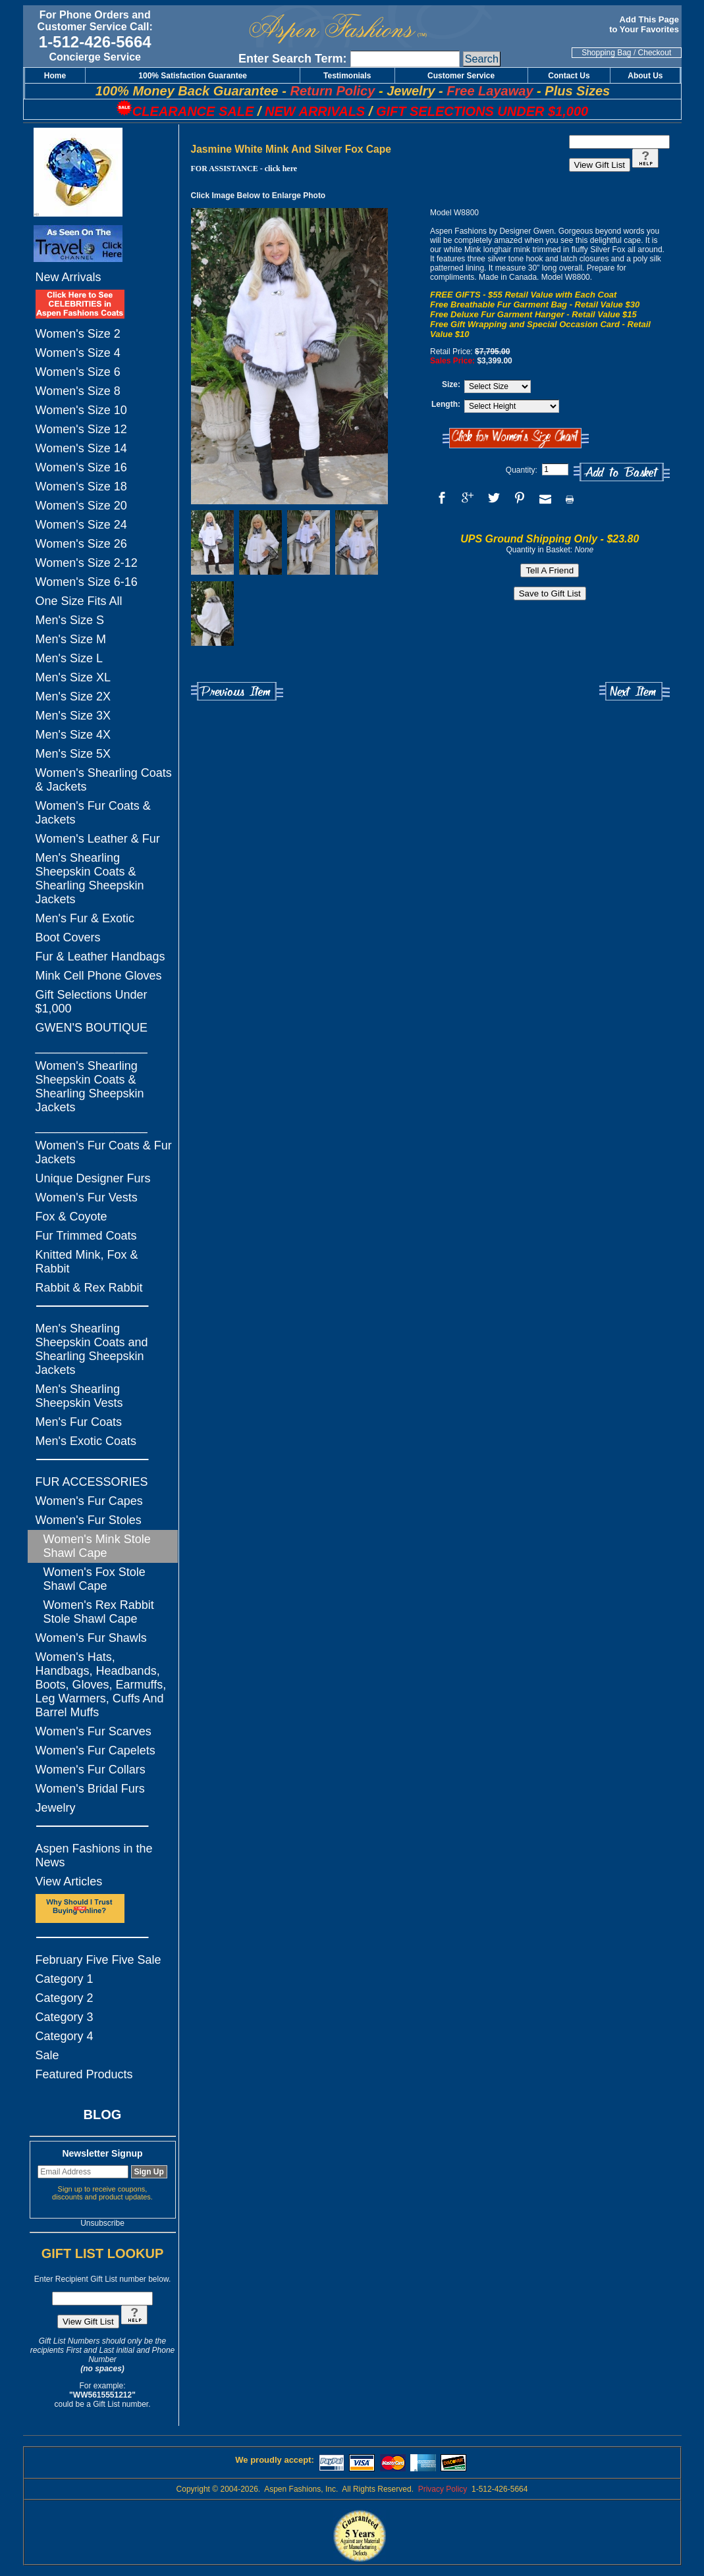  What do you see at coordinates (94, 1855) in the screenshot?
I see `Aspen Fashions in the News` at bounding box center [94, 1855].